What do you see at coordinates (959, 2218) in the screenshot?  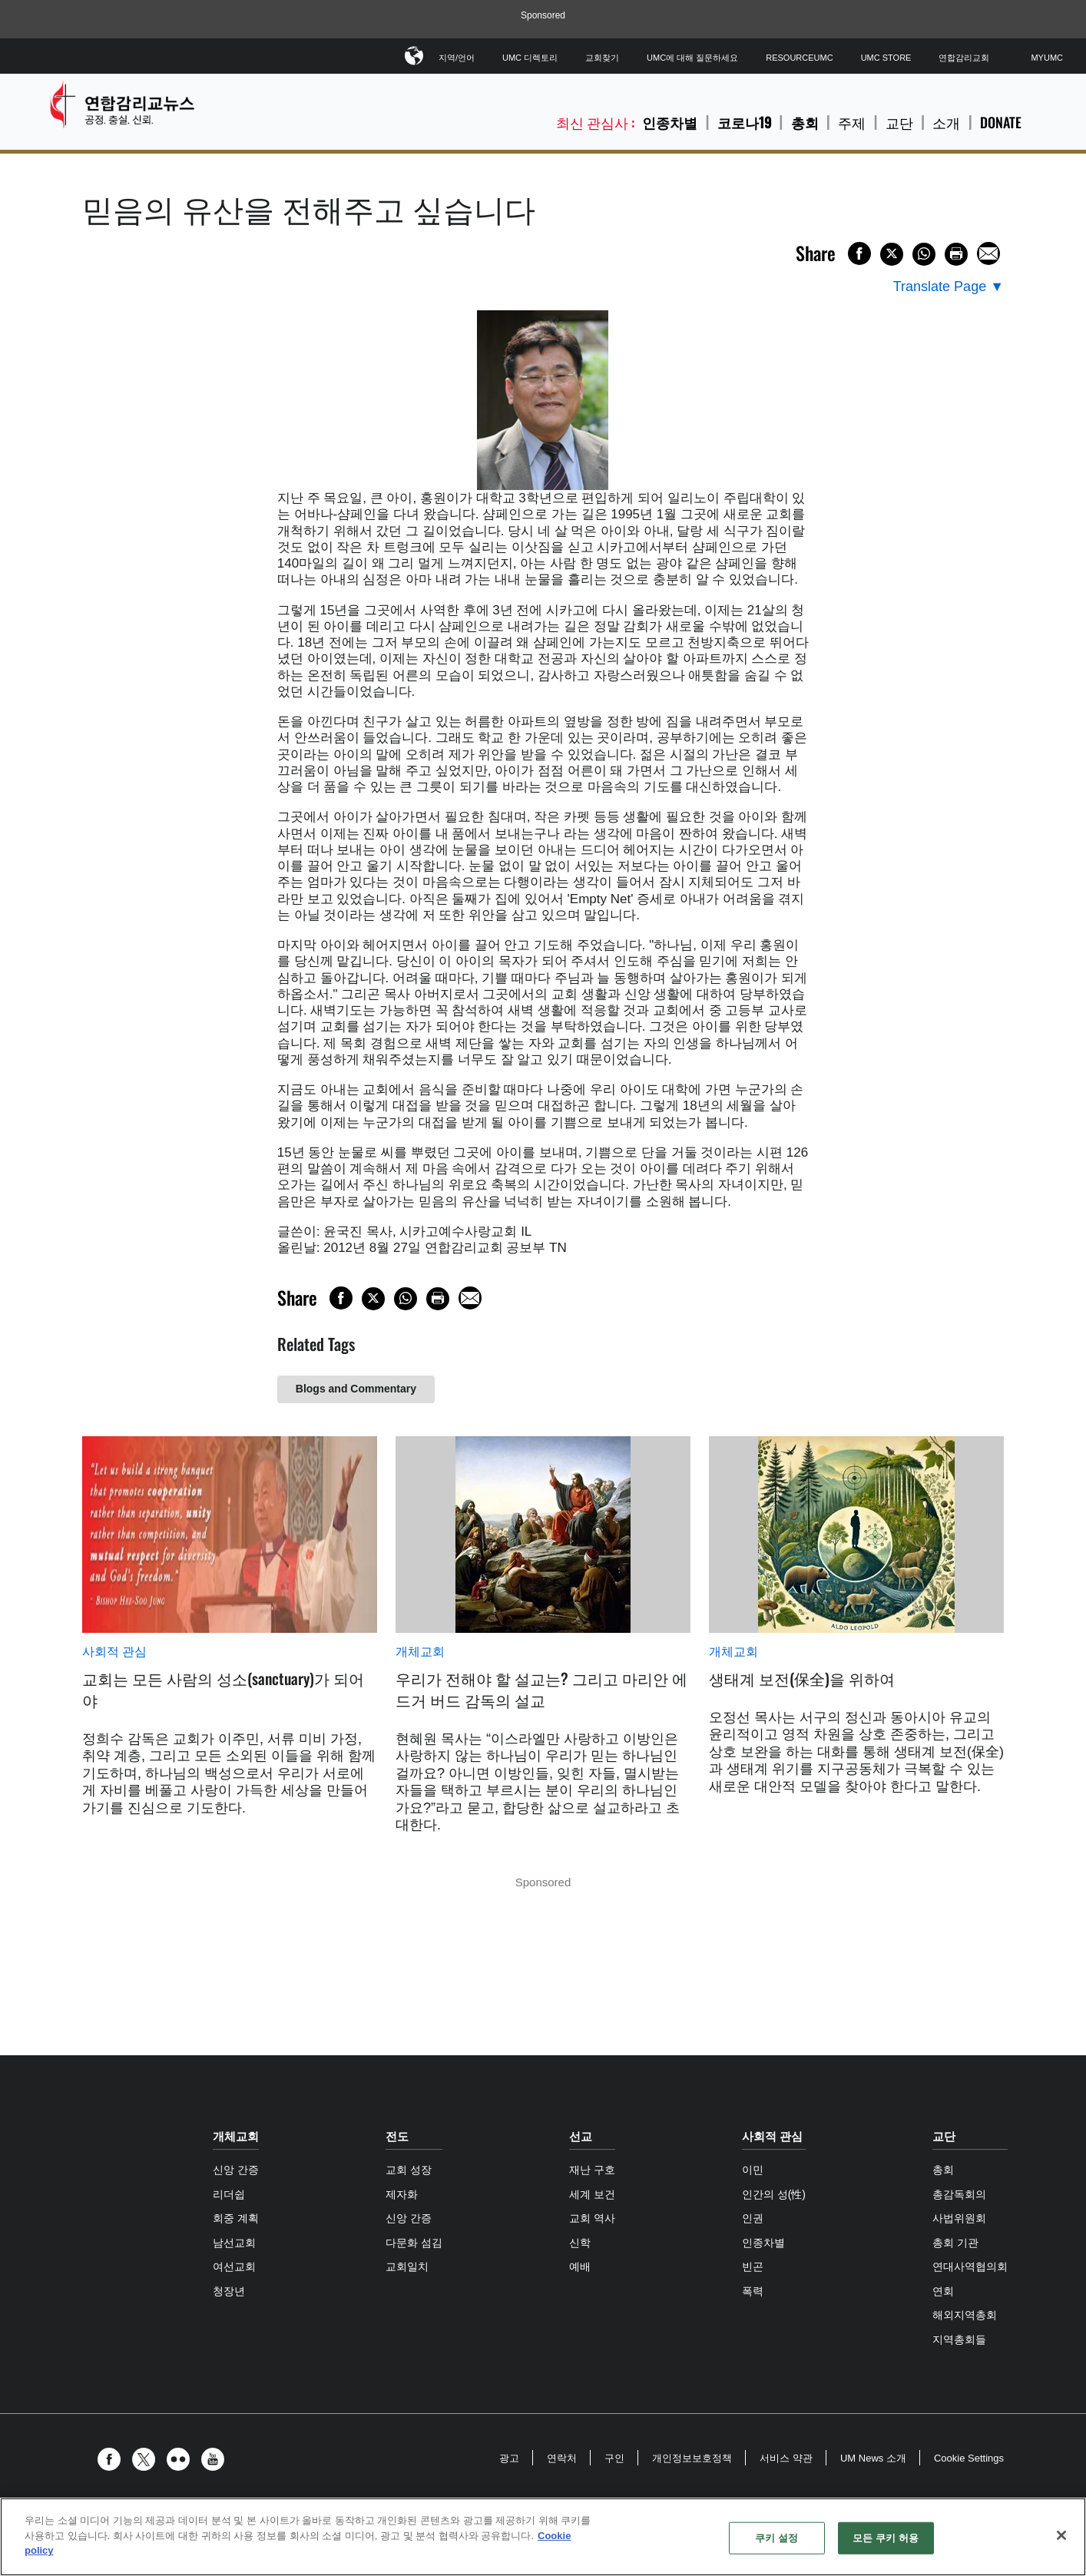 I see `사법위원회` at bounding box center [959, 2218].